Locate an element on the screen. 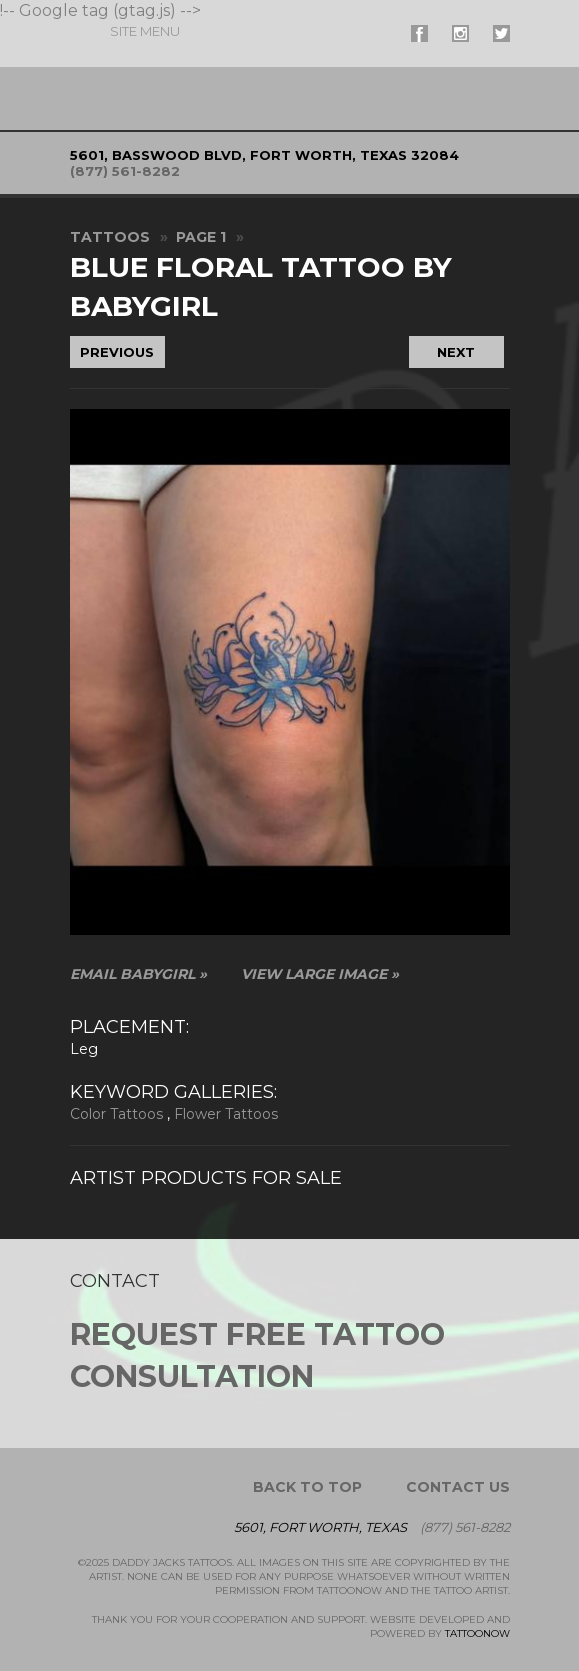 The image size is (579, 1671). Previous is located at coordinates (117, 352).